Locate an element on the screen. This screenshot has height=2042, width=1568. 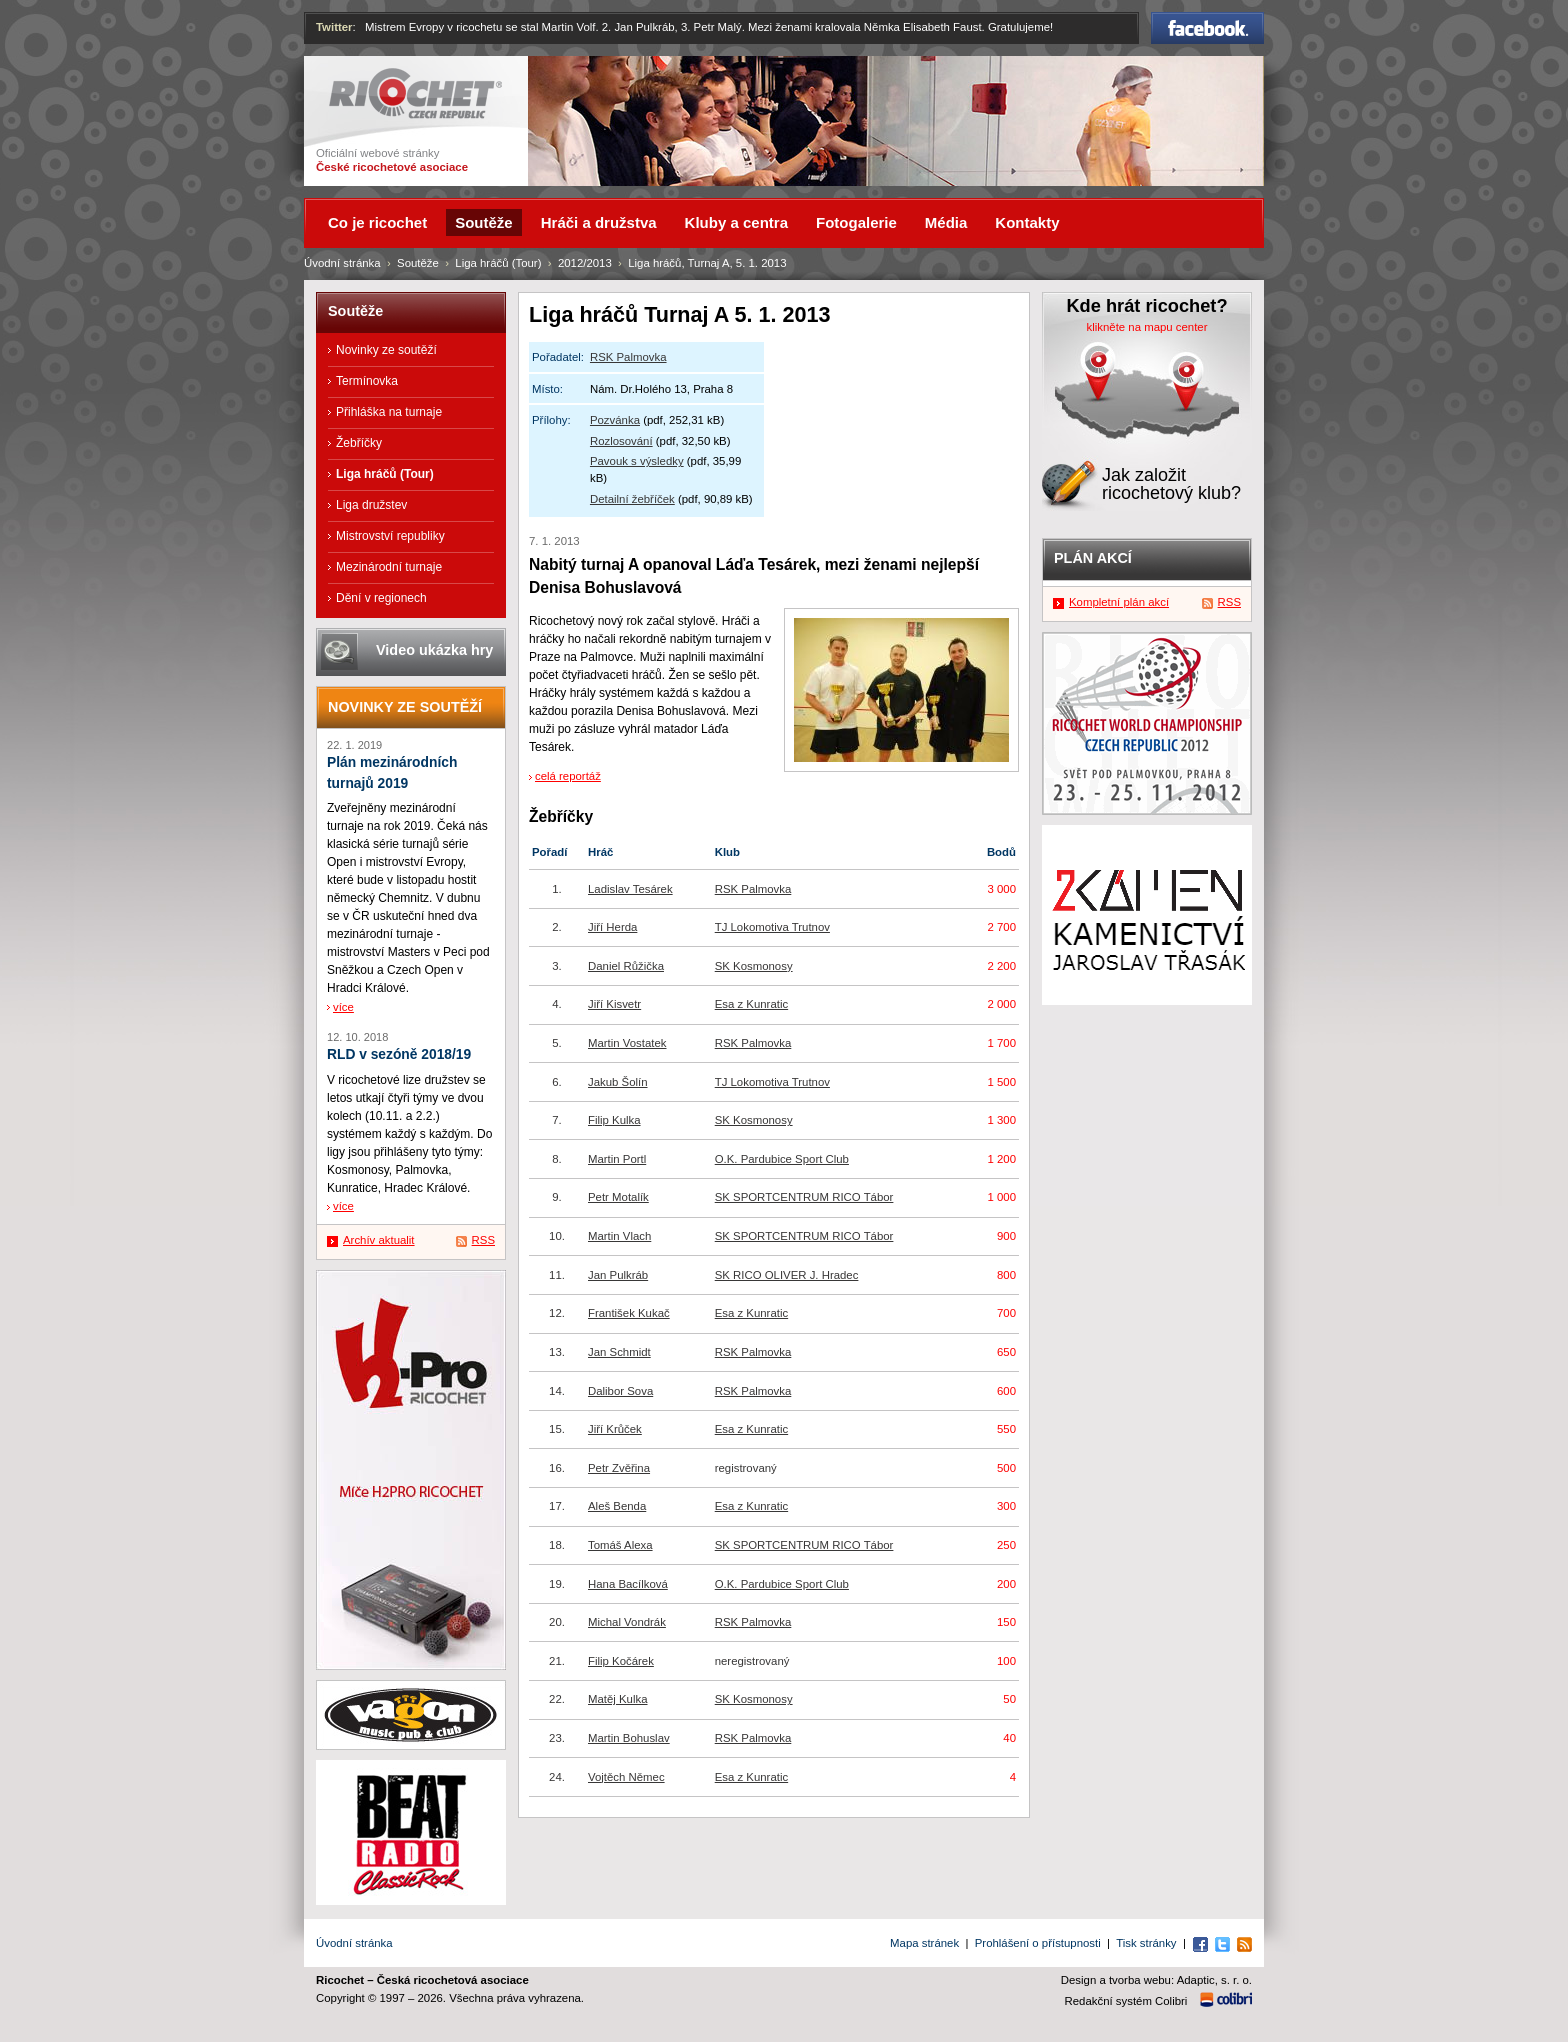
TJ Lokomotiva Trutnov is located at coordinates (772, 927).